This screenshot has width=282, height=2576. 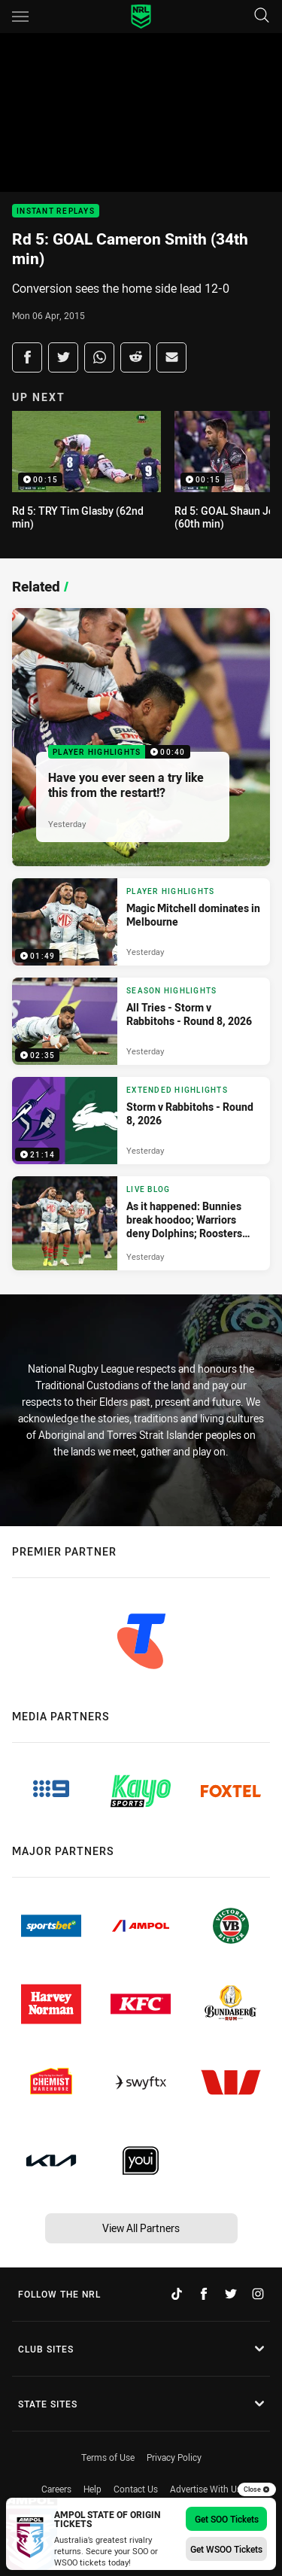 I want to click on [Main navigation], so click(x=20, y=16).